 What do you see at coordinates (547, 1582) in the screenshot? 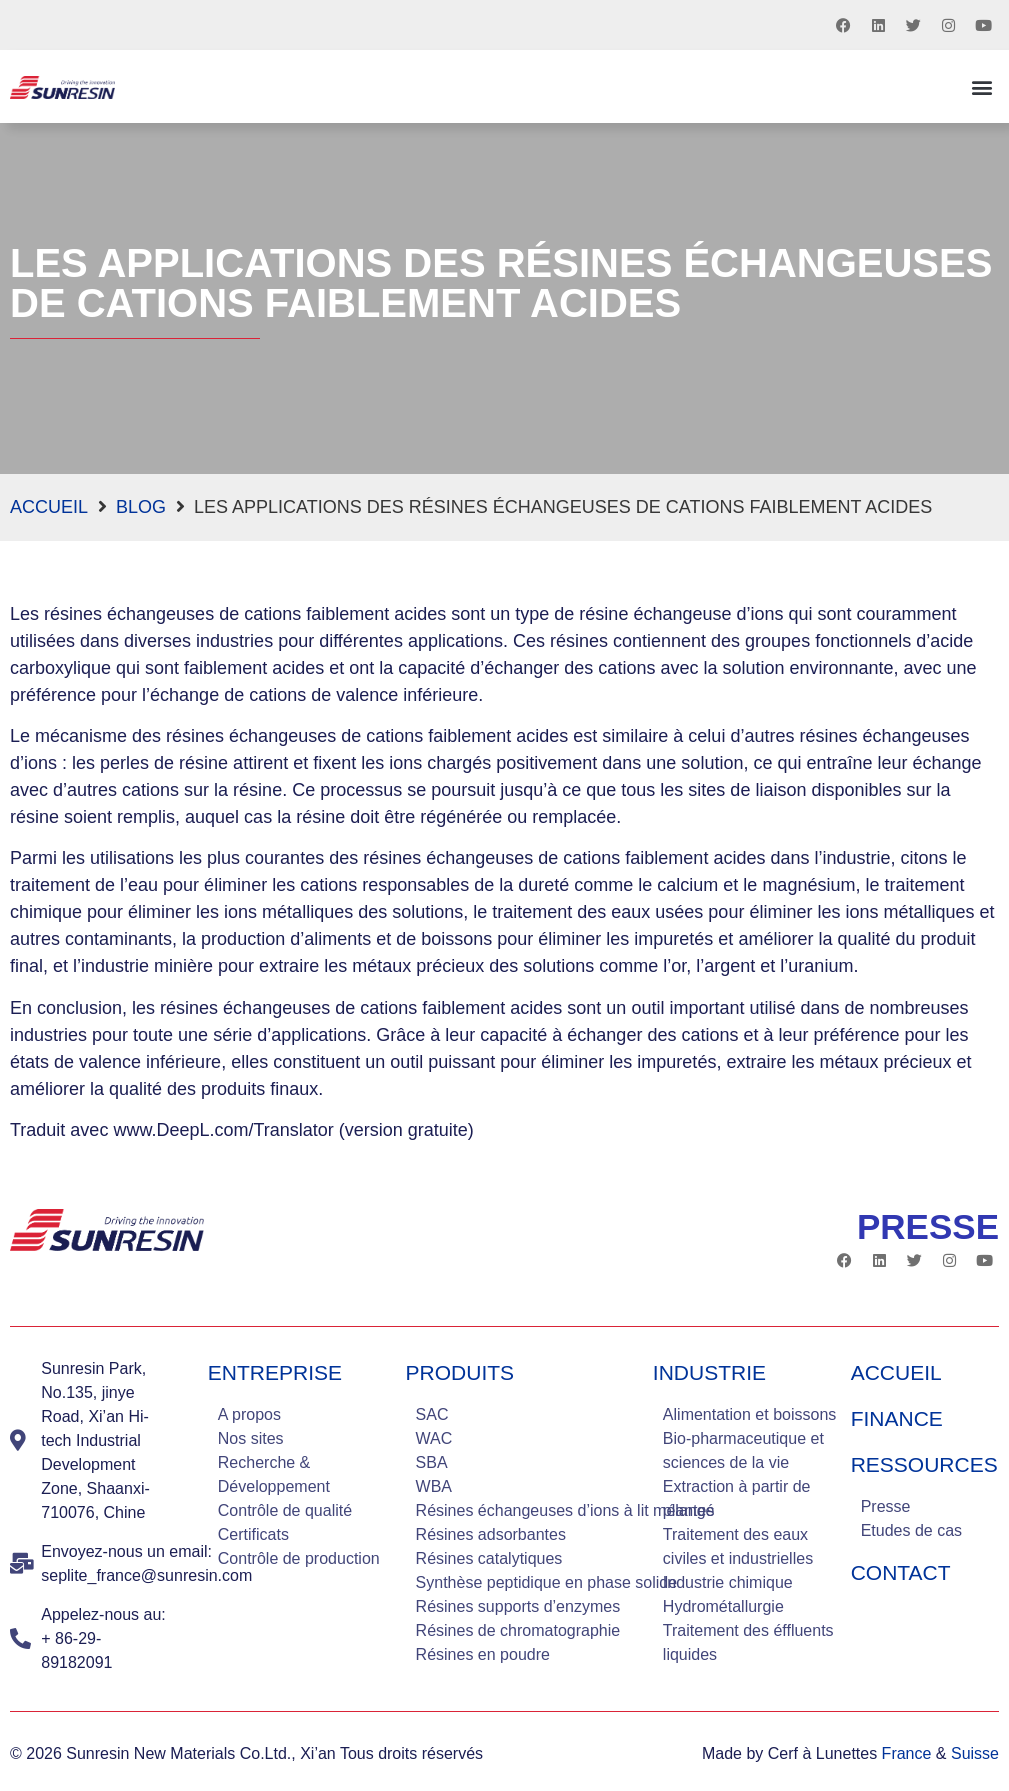
I see `Synthèse peptidique en phase solide` at bounding box center [547, 1582].